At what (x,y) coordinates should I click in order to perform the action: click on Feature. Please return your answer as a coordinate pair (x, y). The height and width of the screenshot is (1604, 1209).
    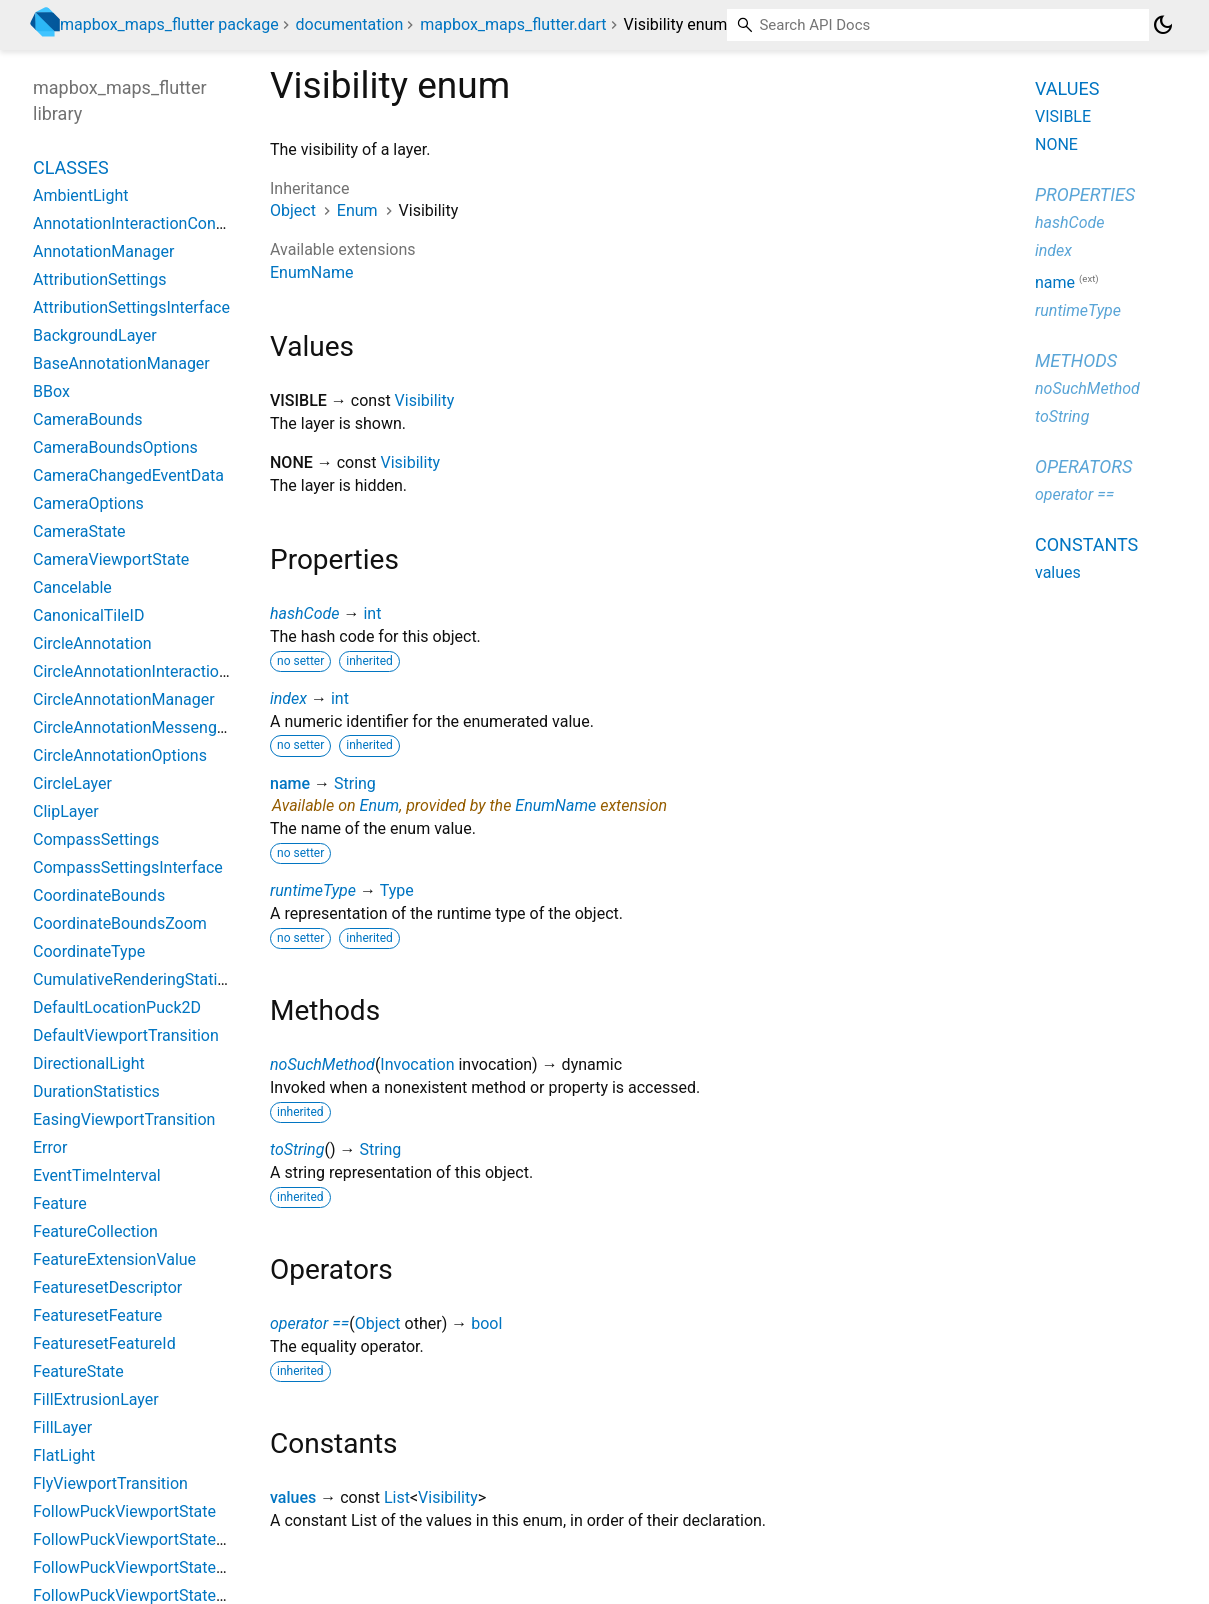
    Looking at the image, I should click on (60, 1203).